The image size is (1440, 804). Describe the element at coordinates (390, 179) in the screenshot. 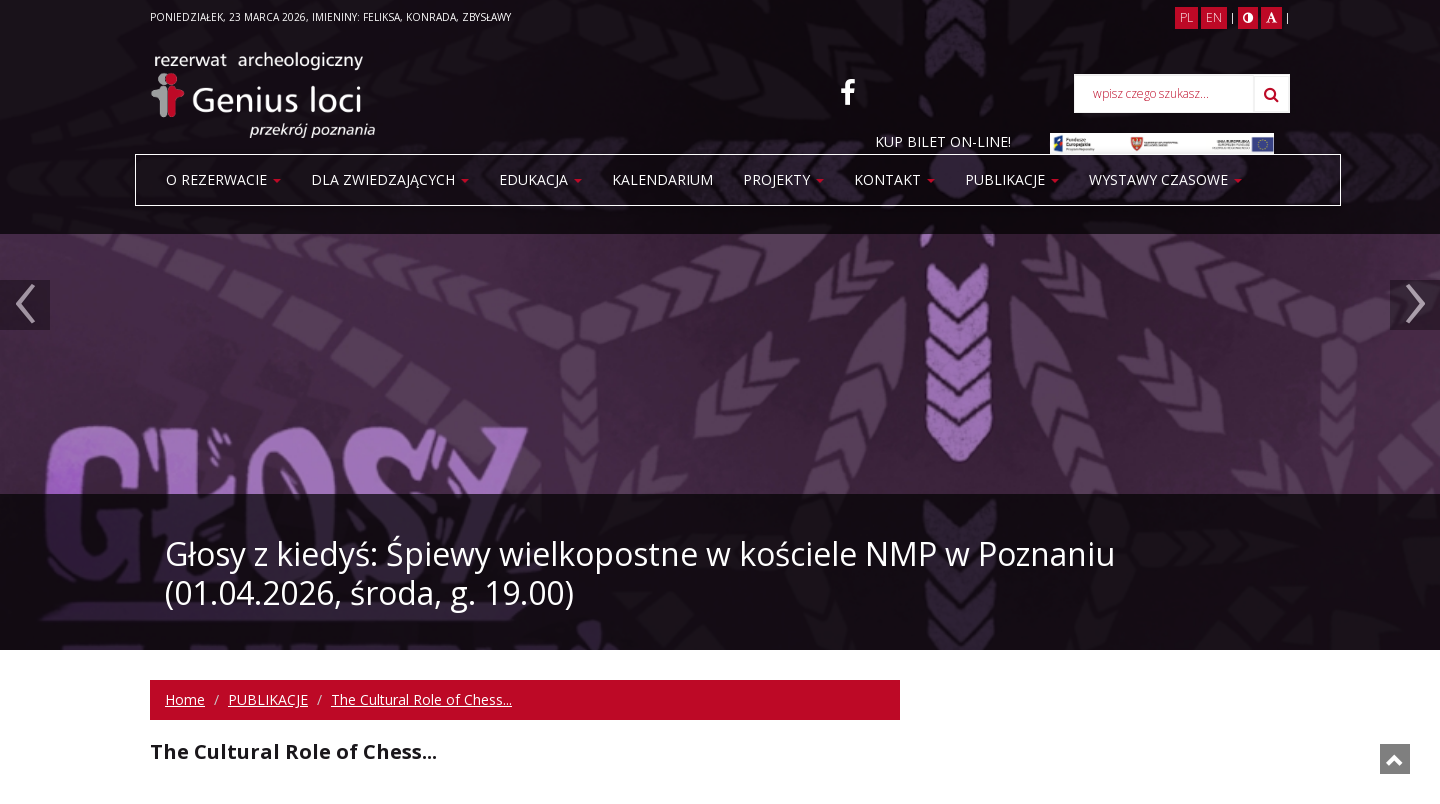

I see `Dla zwiedzających` at that location.